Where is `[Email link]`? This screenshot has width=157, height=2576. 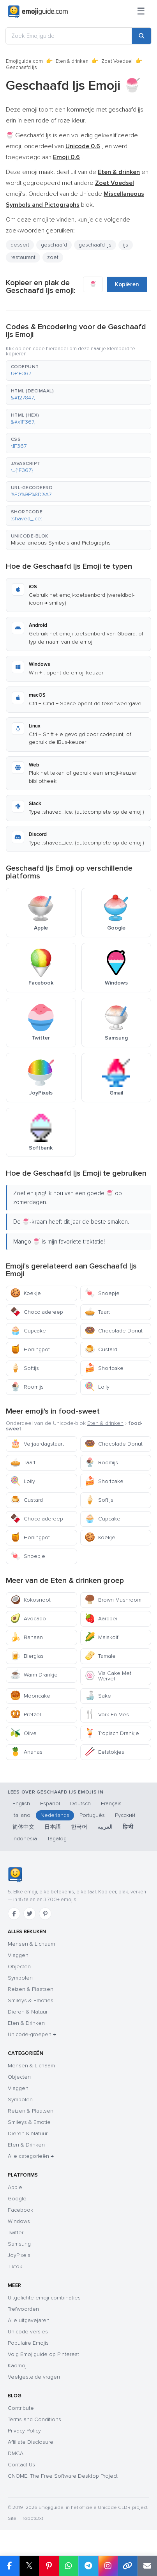 [Email link] is located at coordinates (147, 2566).